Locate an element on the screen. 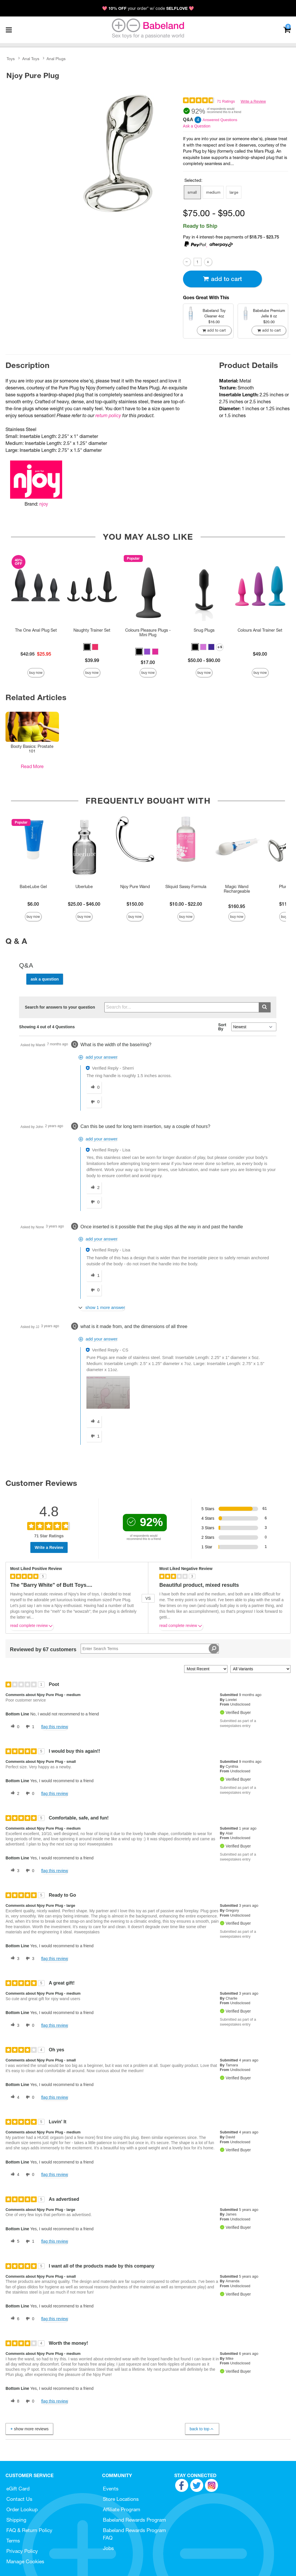 This screenshot has width=296, height=2576. Jobs is located at coordinates (108, 2548).